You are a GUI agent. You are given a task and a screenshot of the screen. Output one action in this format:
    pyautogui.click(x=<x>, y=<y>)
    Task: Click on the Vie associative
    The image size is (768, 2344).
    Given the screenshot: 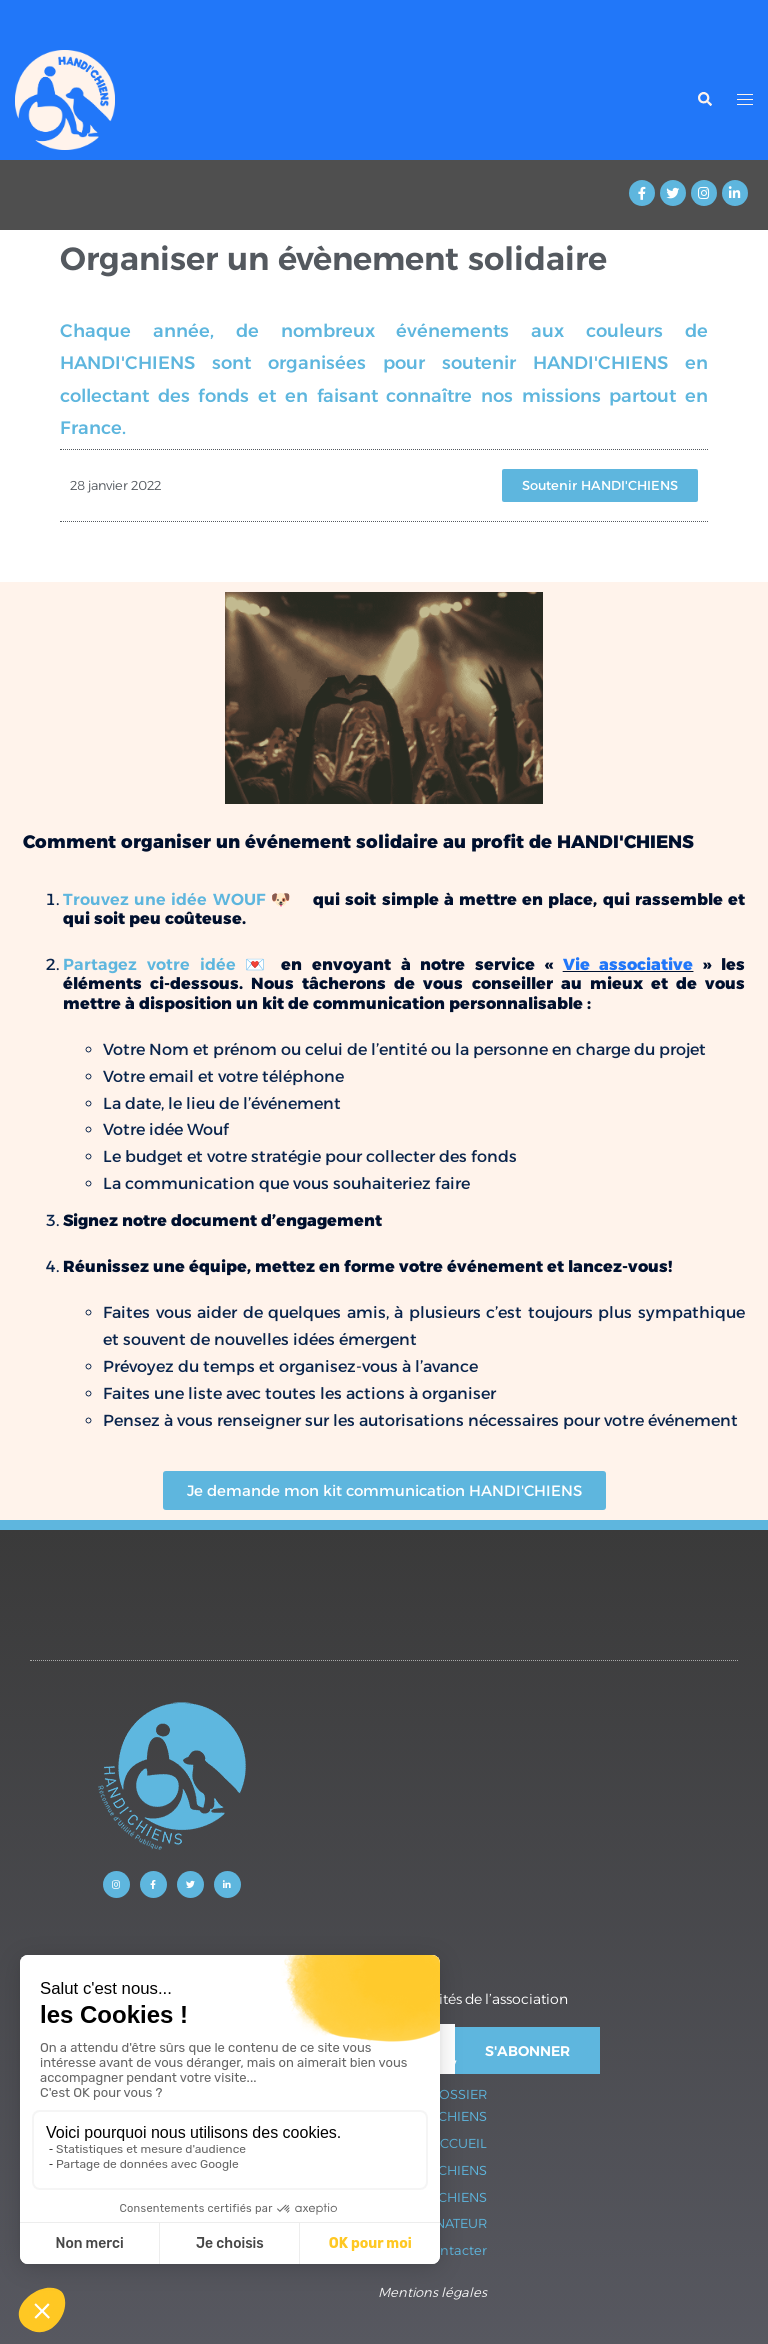 What is the action you would take?
    pyautogui.click(x=628, y=964)
    